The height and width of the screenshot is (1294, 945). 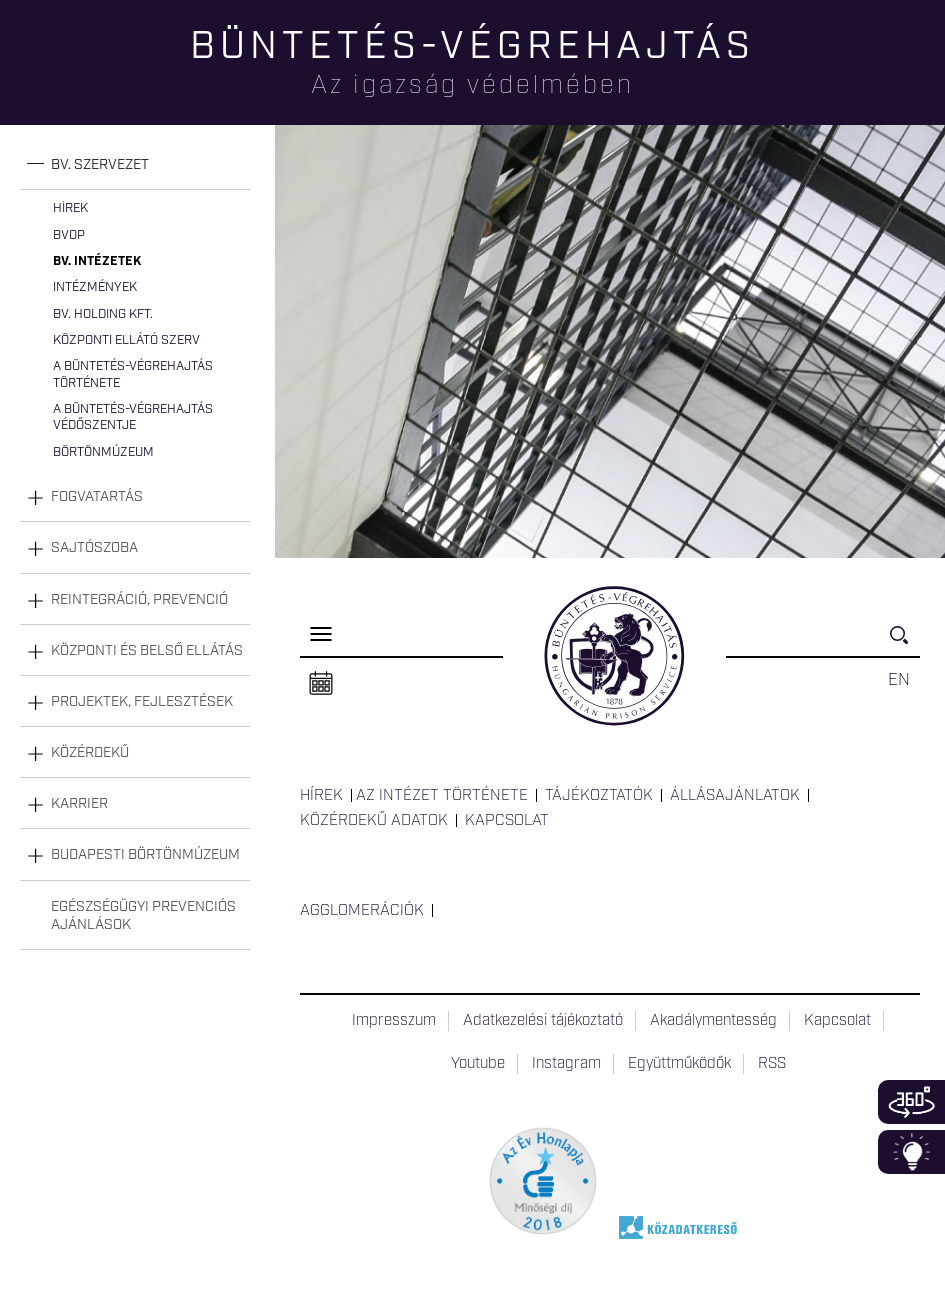 I want to click on Központi Ellátó Szerv, so click(x=126, y=340).